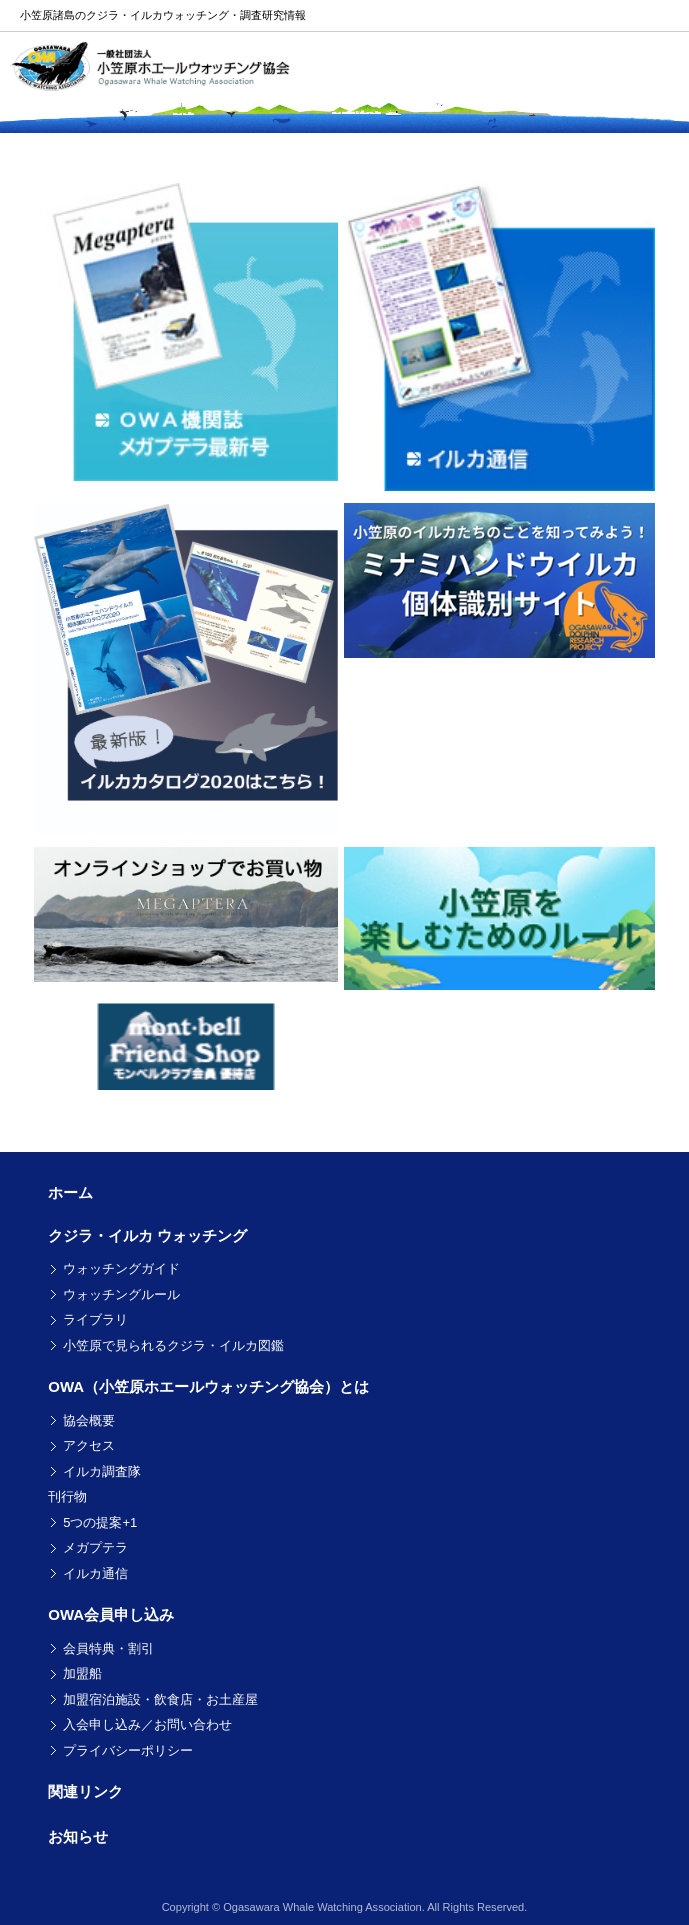 This screenshot has height=1925, width=689. I want to click on 加盟船, so click(82, 1673).